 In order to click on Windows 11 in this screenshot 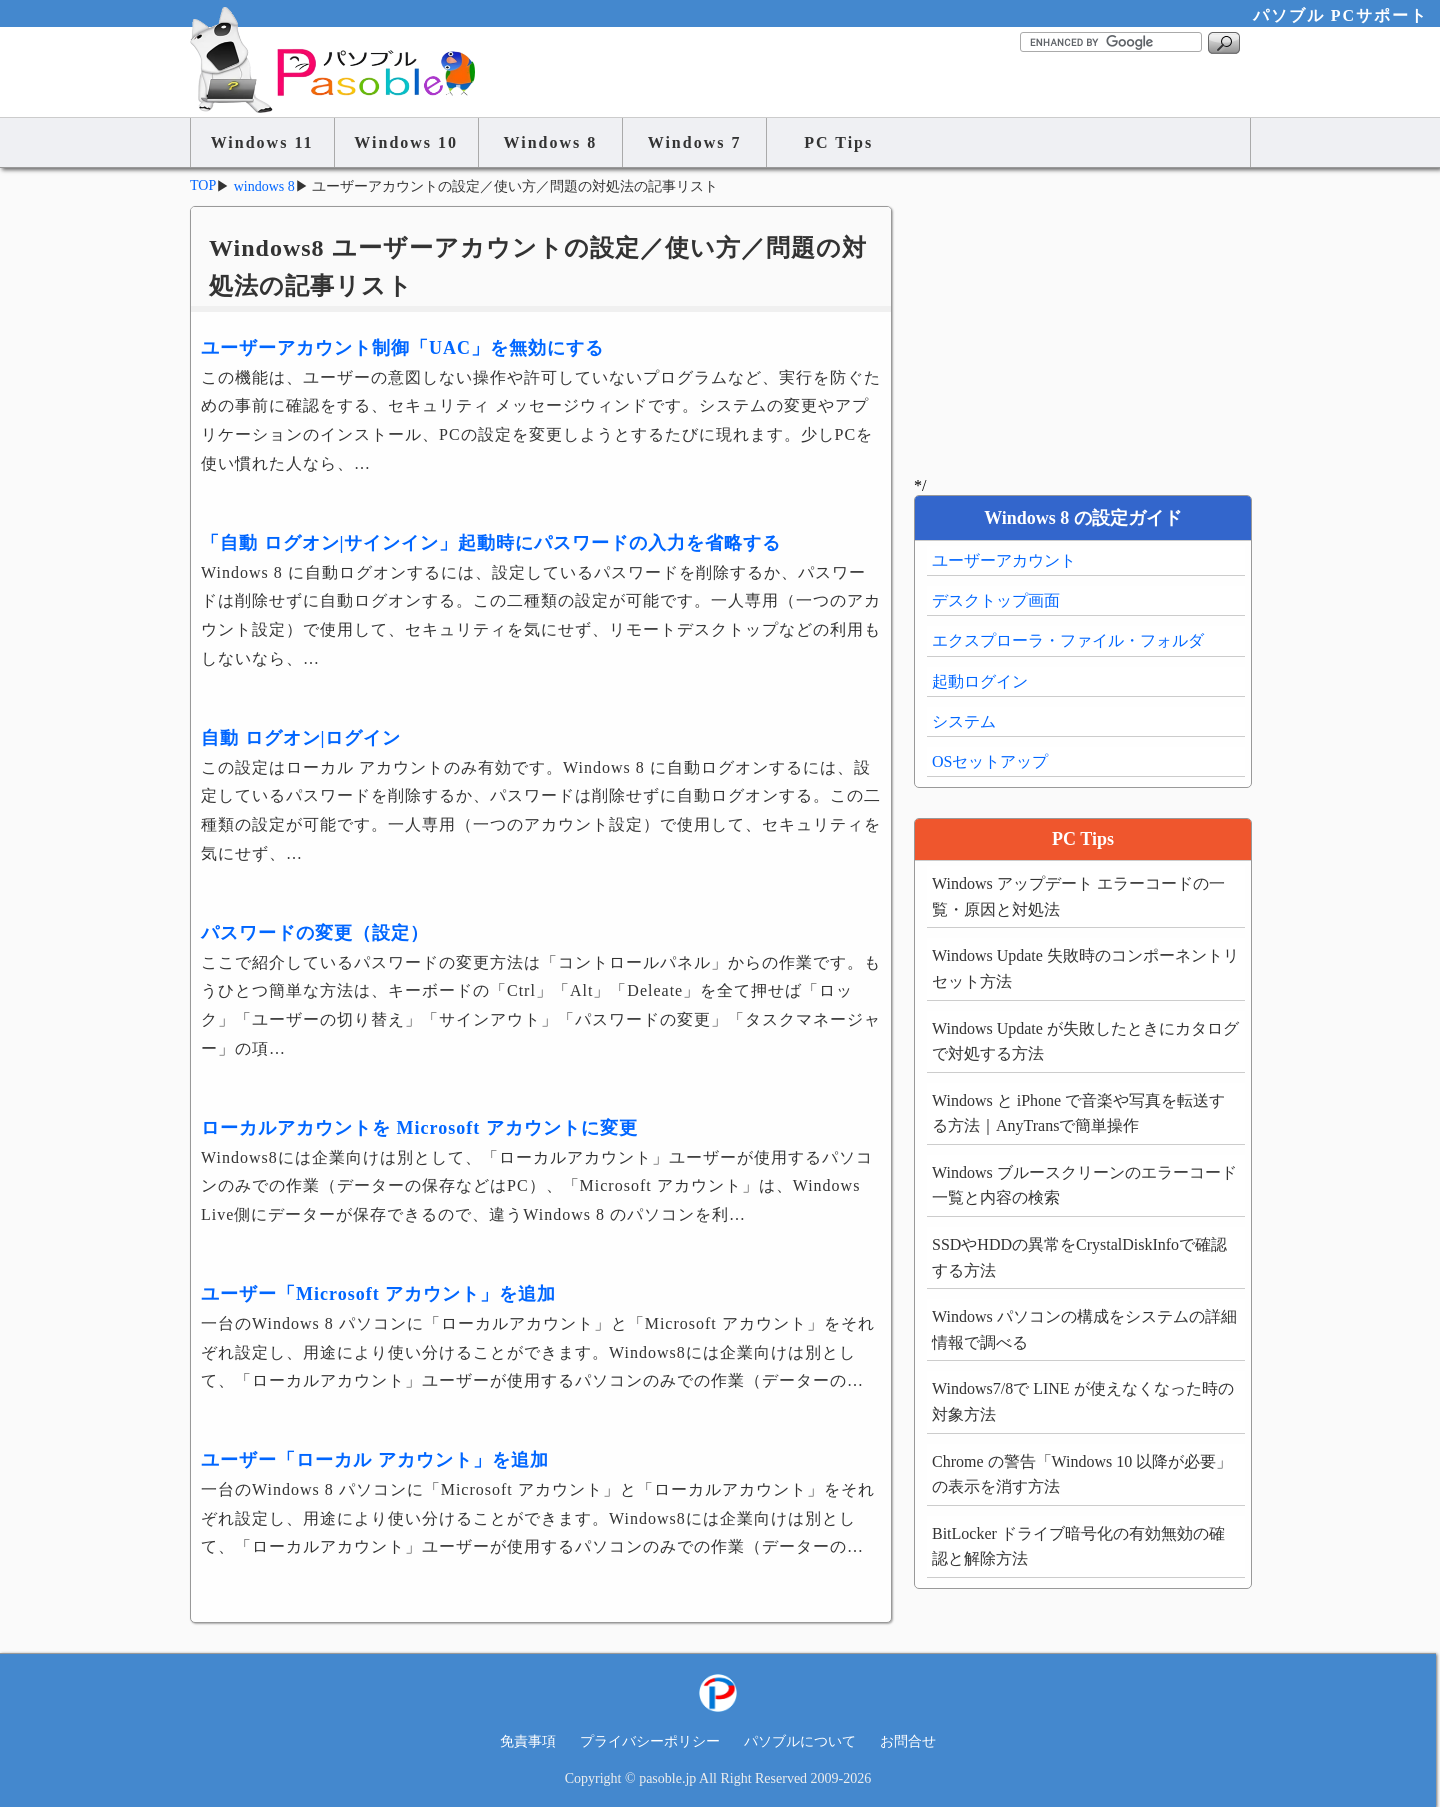, I will do `click(262, 142)`.